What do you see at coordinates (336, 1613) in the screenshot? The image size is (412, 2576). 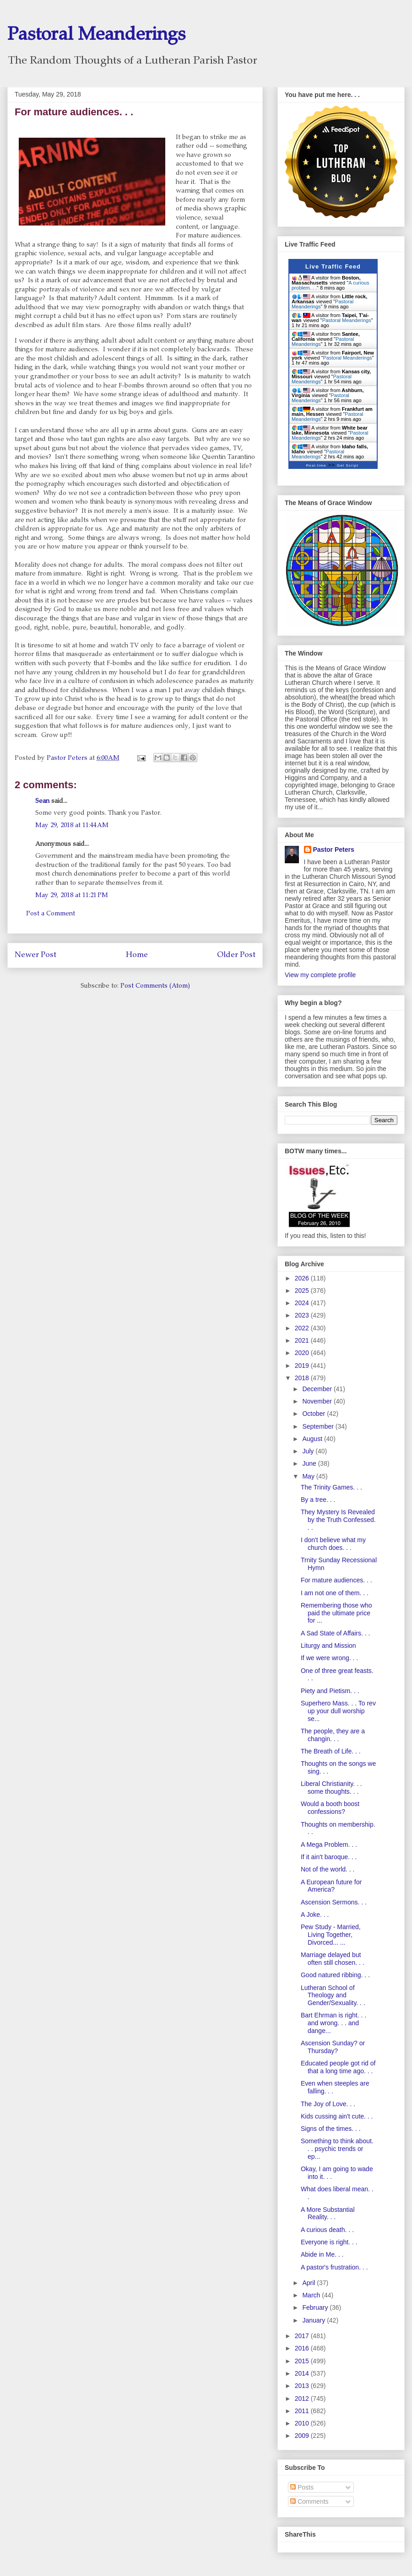 I see `Remembering those who paid the ultimate price for ...` at bounding box center [336, 1613].